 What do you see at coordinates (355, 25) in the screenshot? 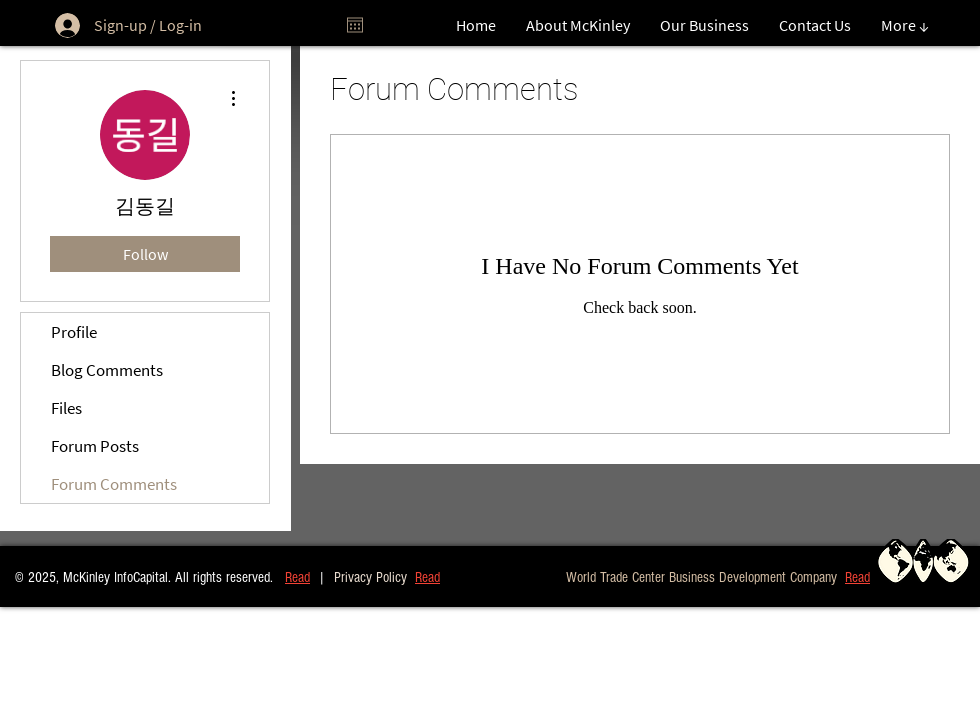
I see `[Open calendar]` at bounding box center [355, 25].